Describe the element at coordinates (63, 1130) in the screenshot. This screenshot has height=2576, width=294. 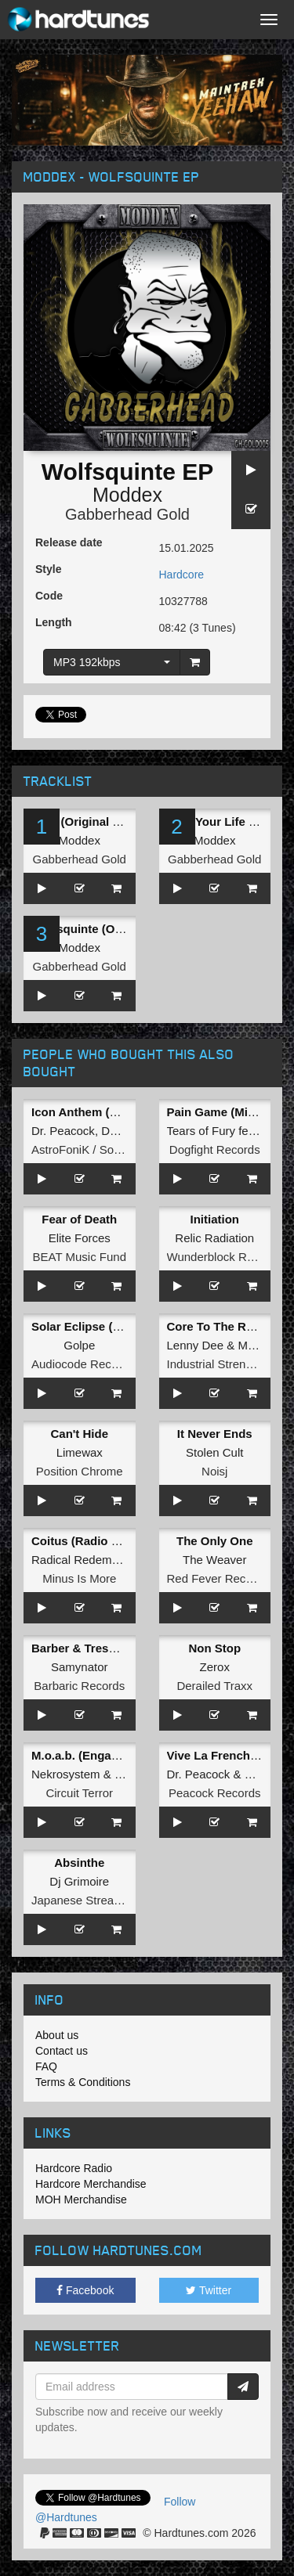
I see `Dr. Peacock` at that location.